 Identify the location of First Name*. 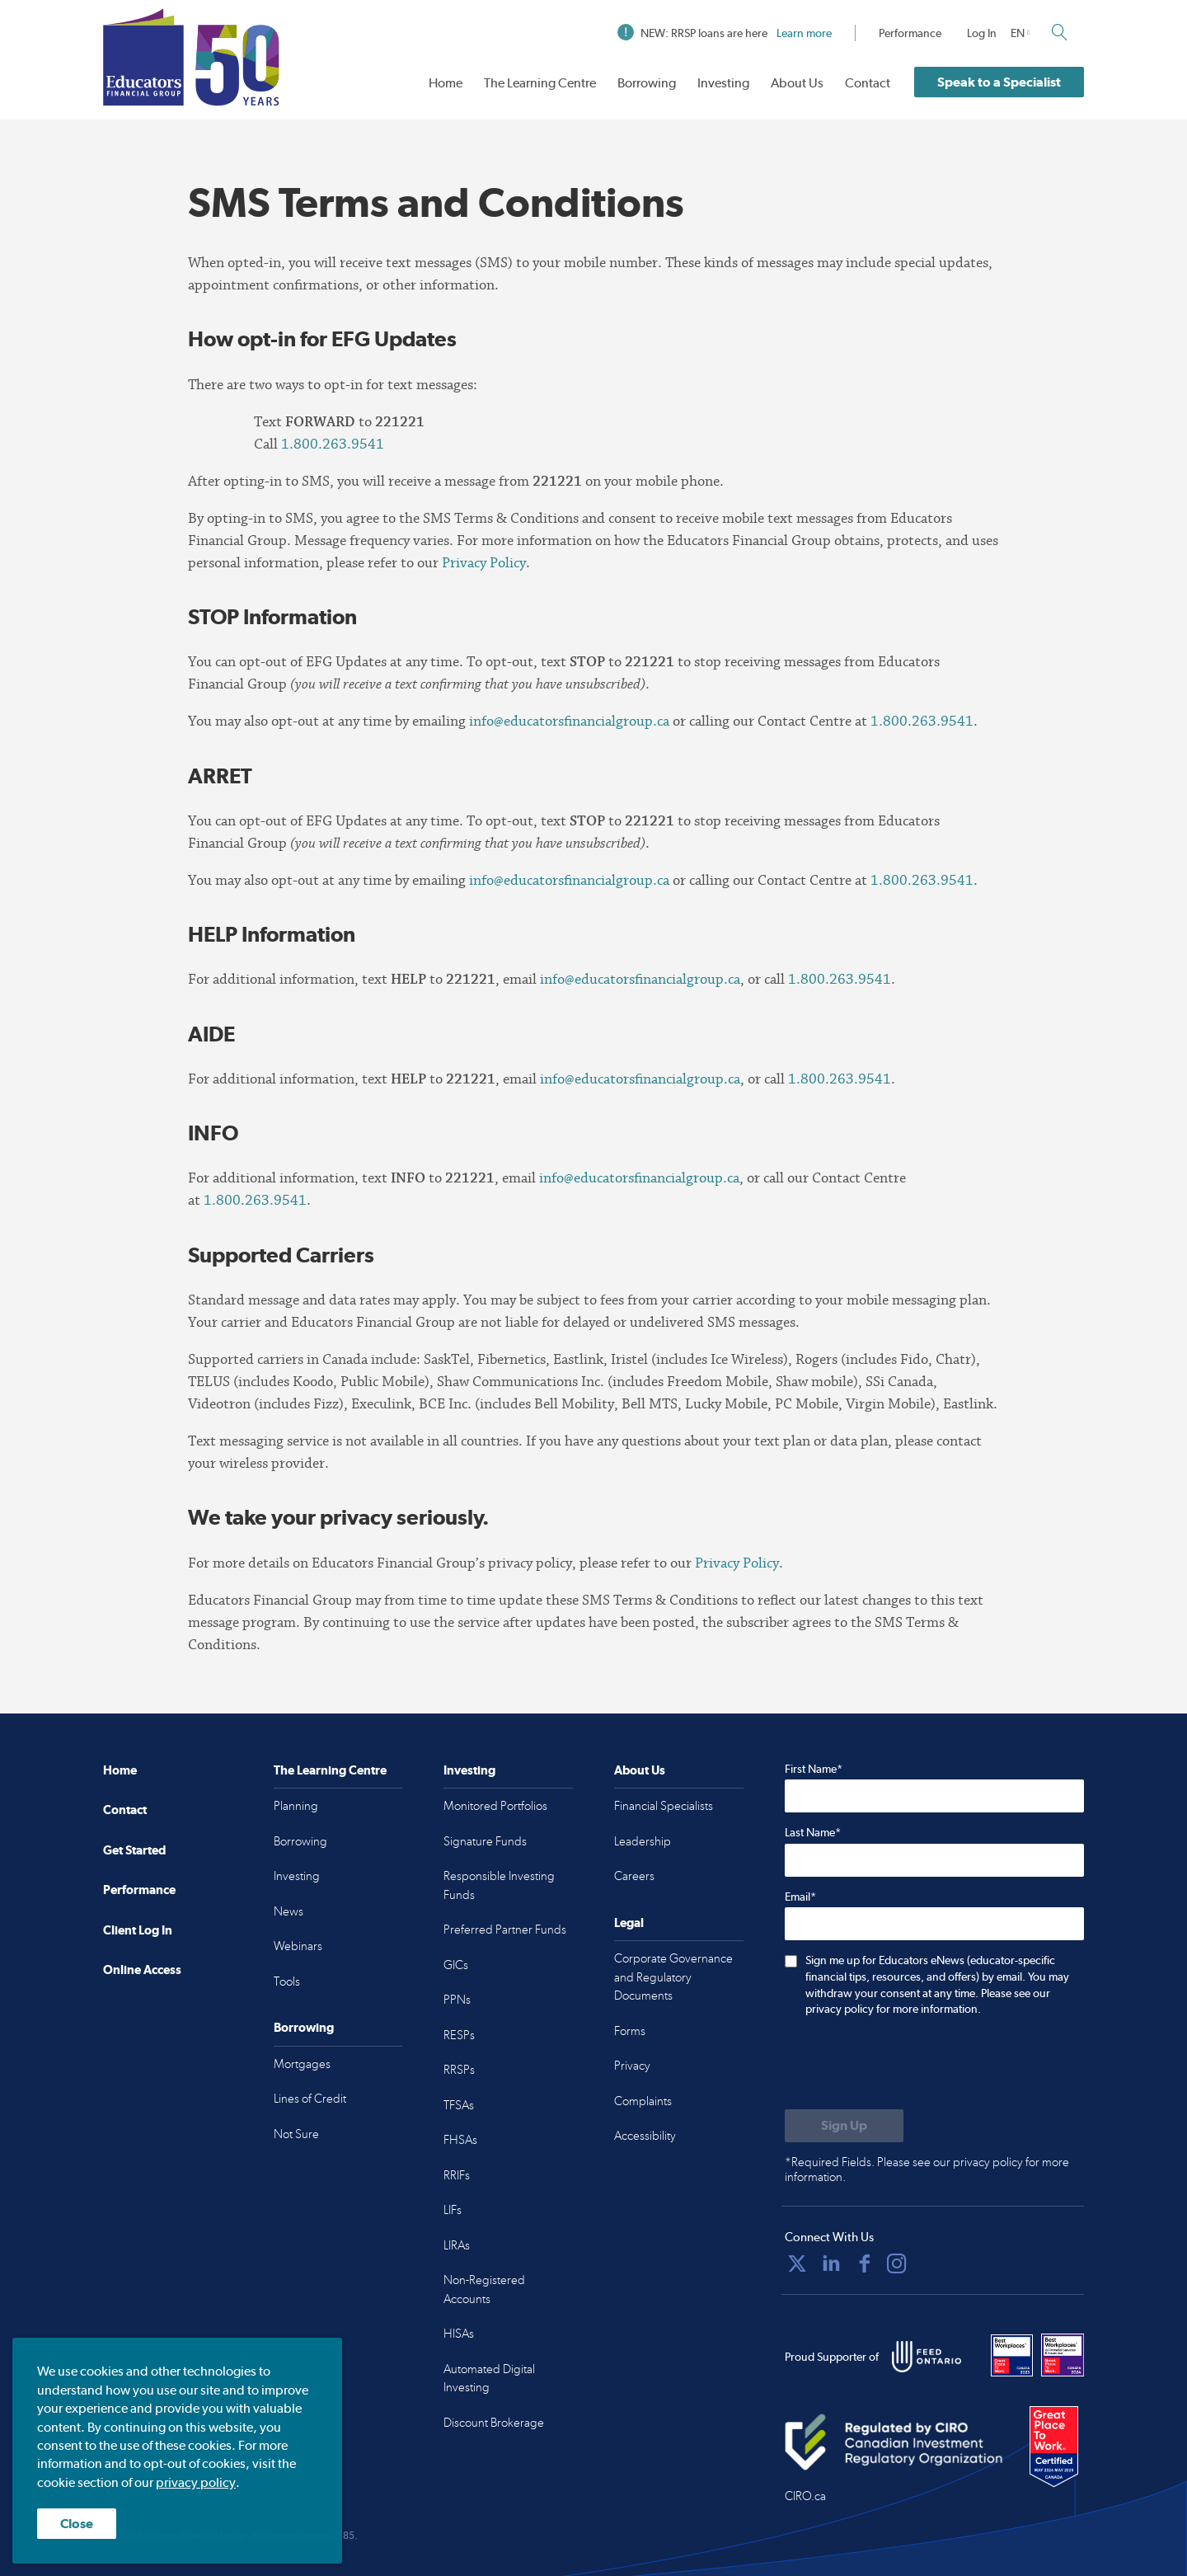
(813, 1768).